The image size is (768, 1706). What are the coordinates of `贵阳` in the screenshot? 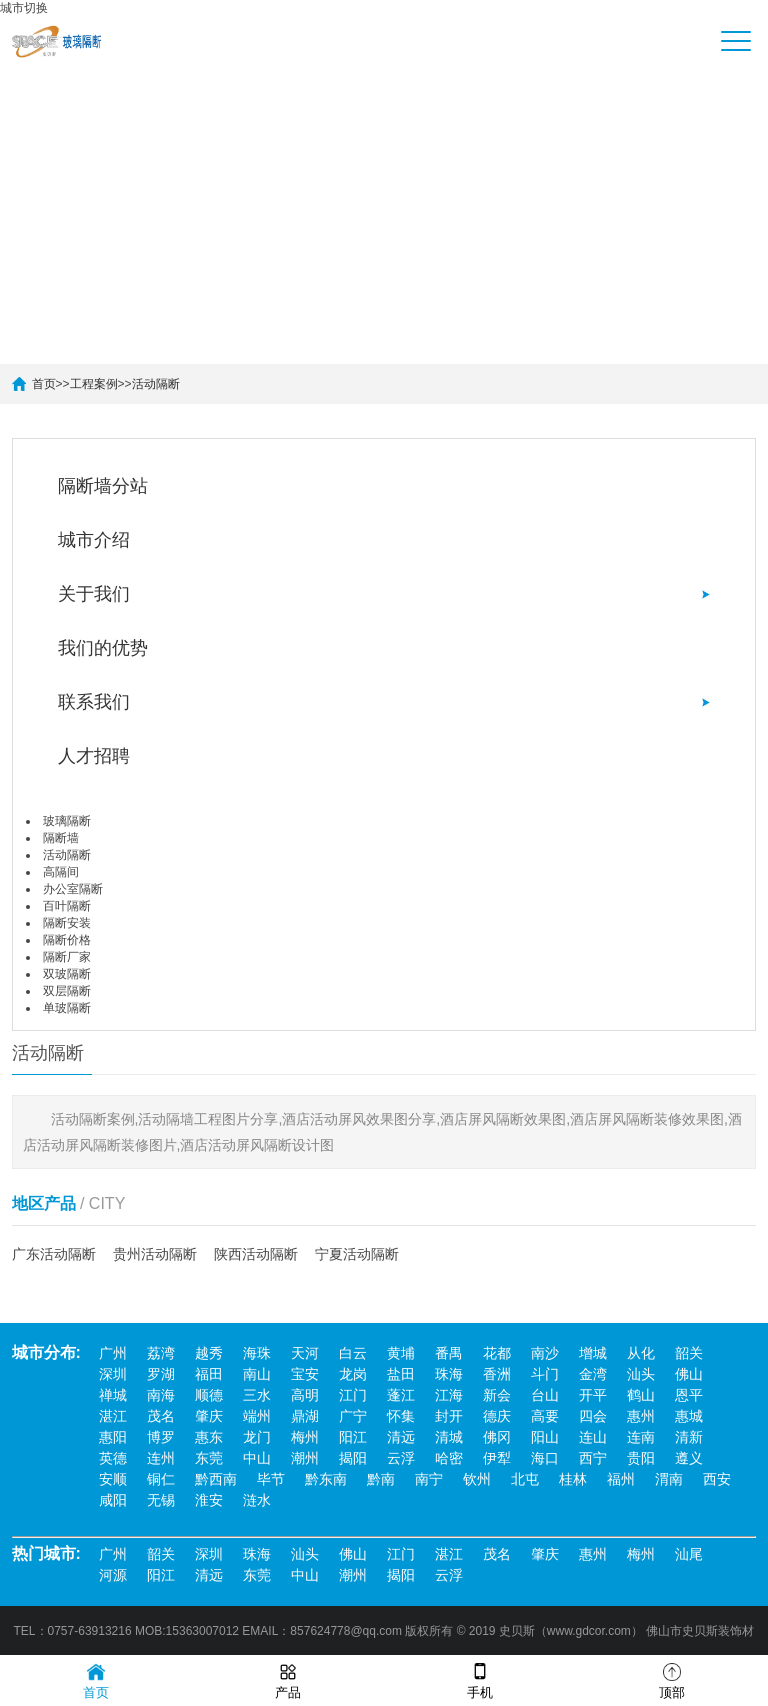 It's located at (641, 1458).